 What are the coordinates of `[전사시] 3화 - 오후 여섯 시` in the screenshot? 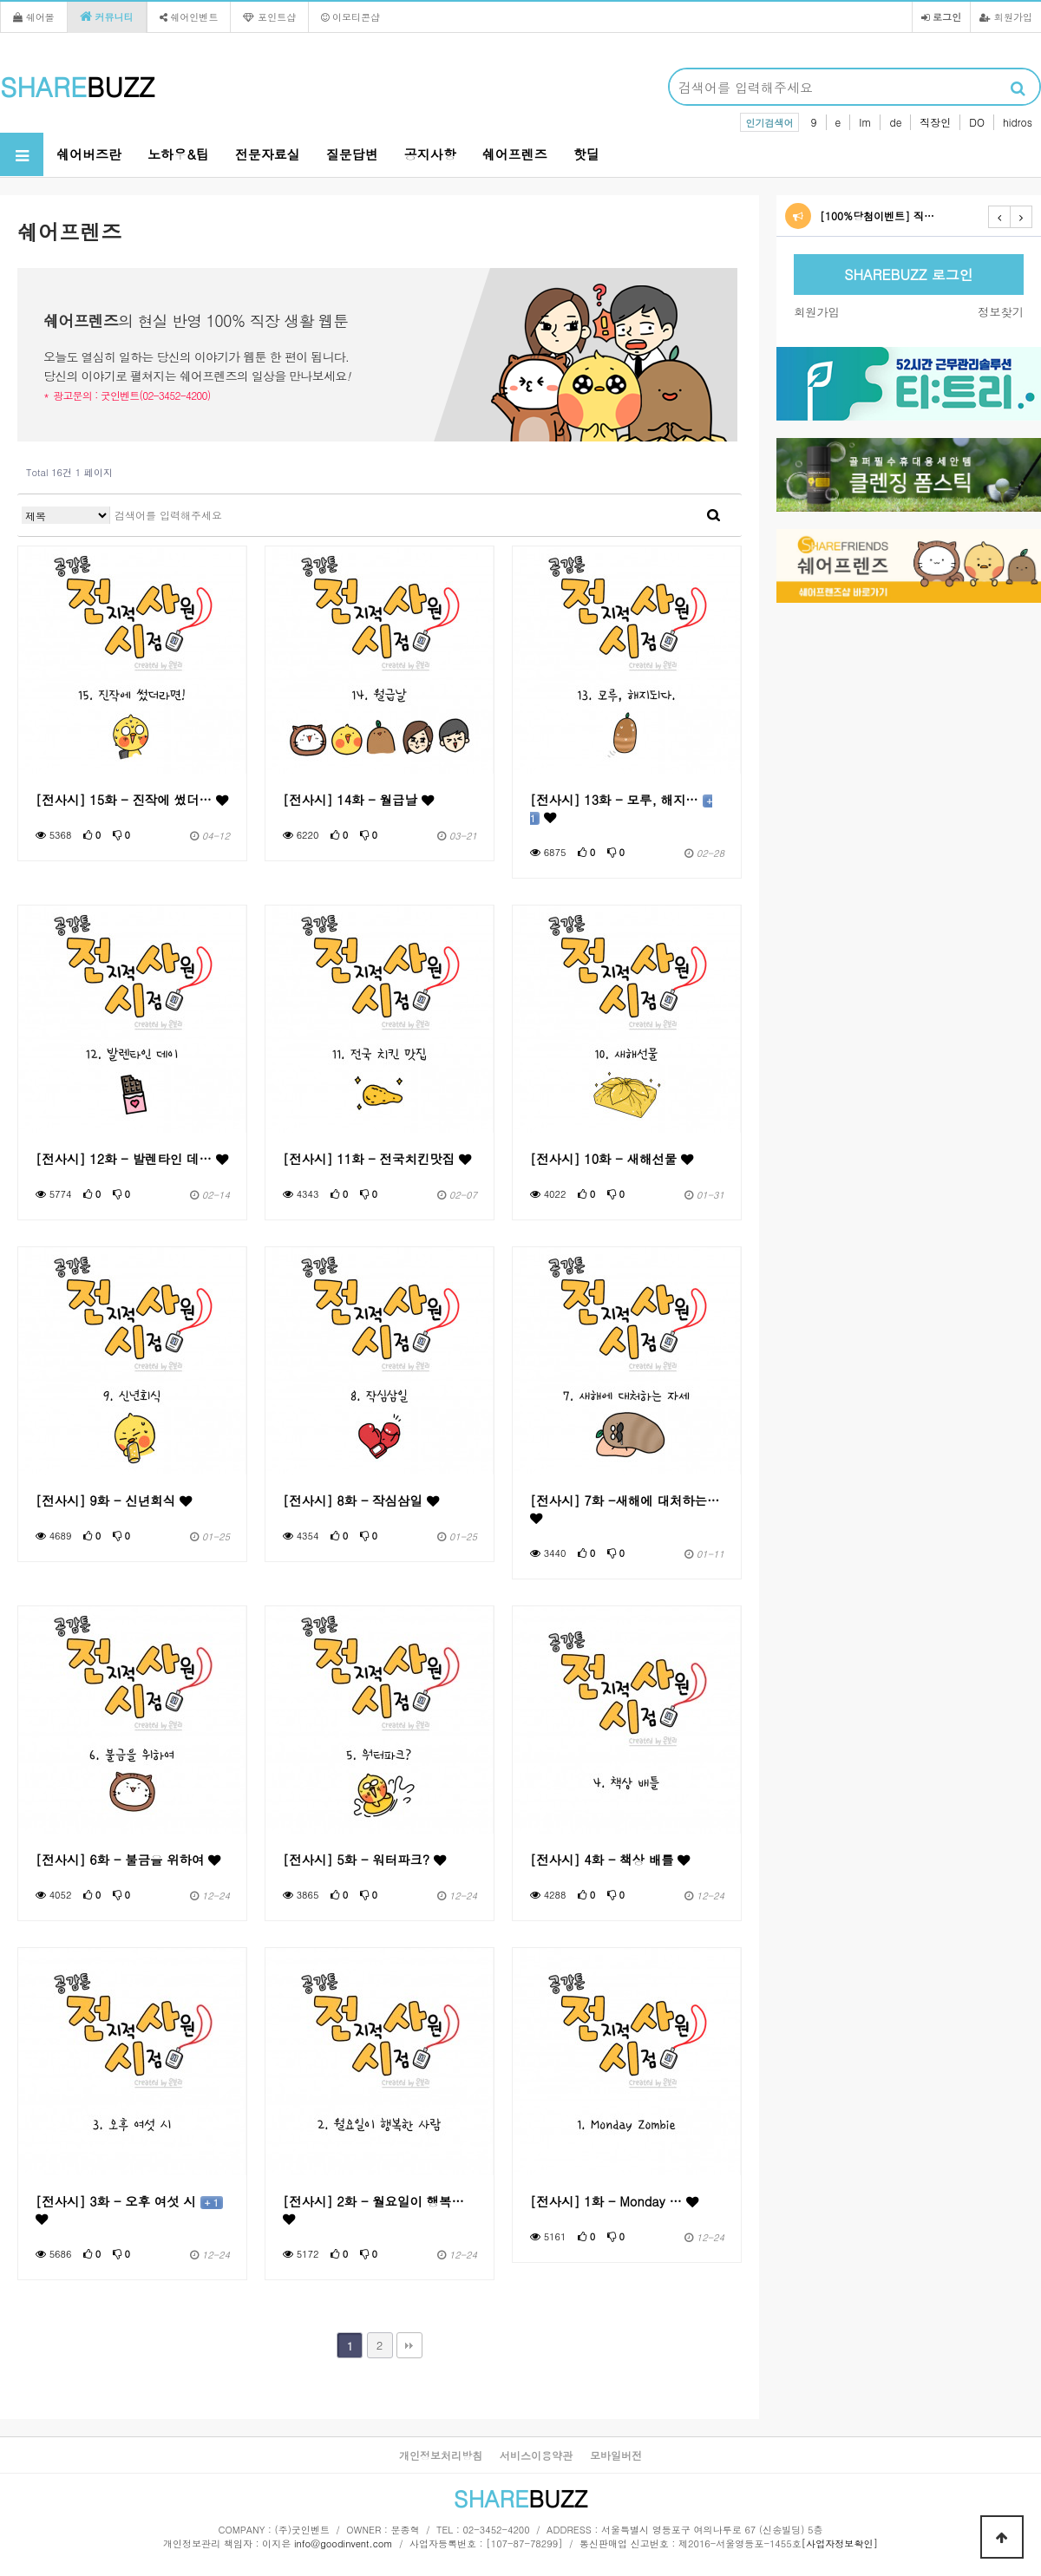 It's located at (129, 2209).